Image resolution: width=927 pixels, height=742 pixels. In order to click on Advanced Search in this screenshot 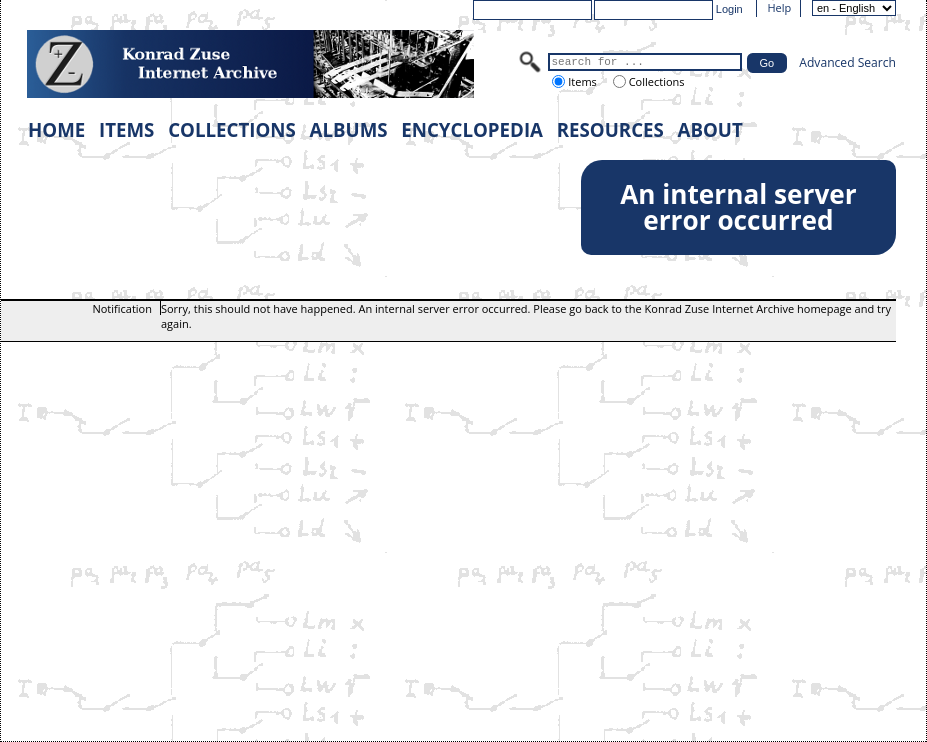, I will do `click(847, 63)`.